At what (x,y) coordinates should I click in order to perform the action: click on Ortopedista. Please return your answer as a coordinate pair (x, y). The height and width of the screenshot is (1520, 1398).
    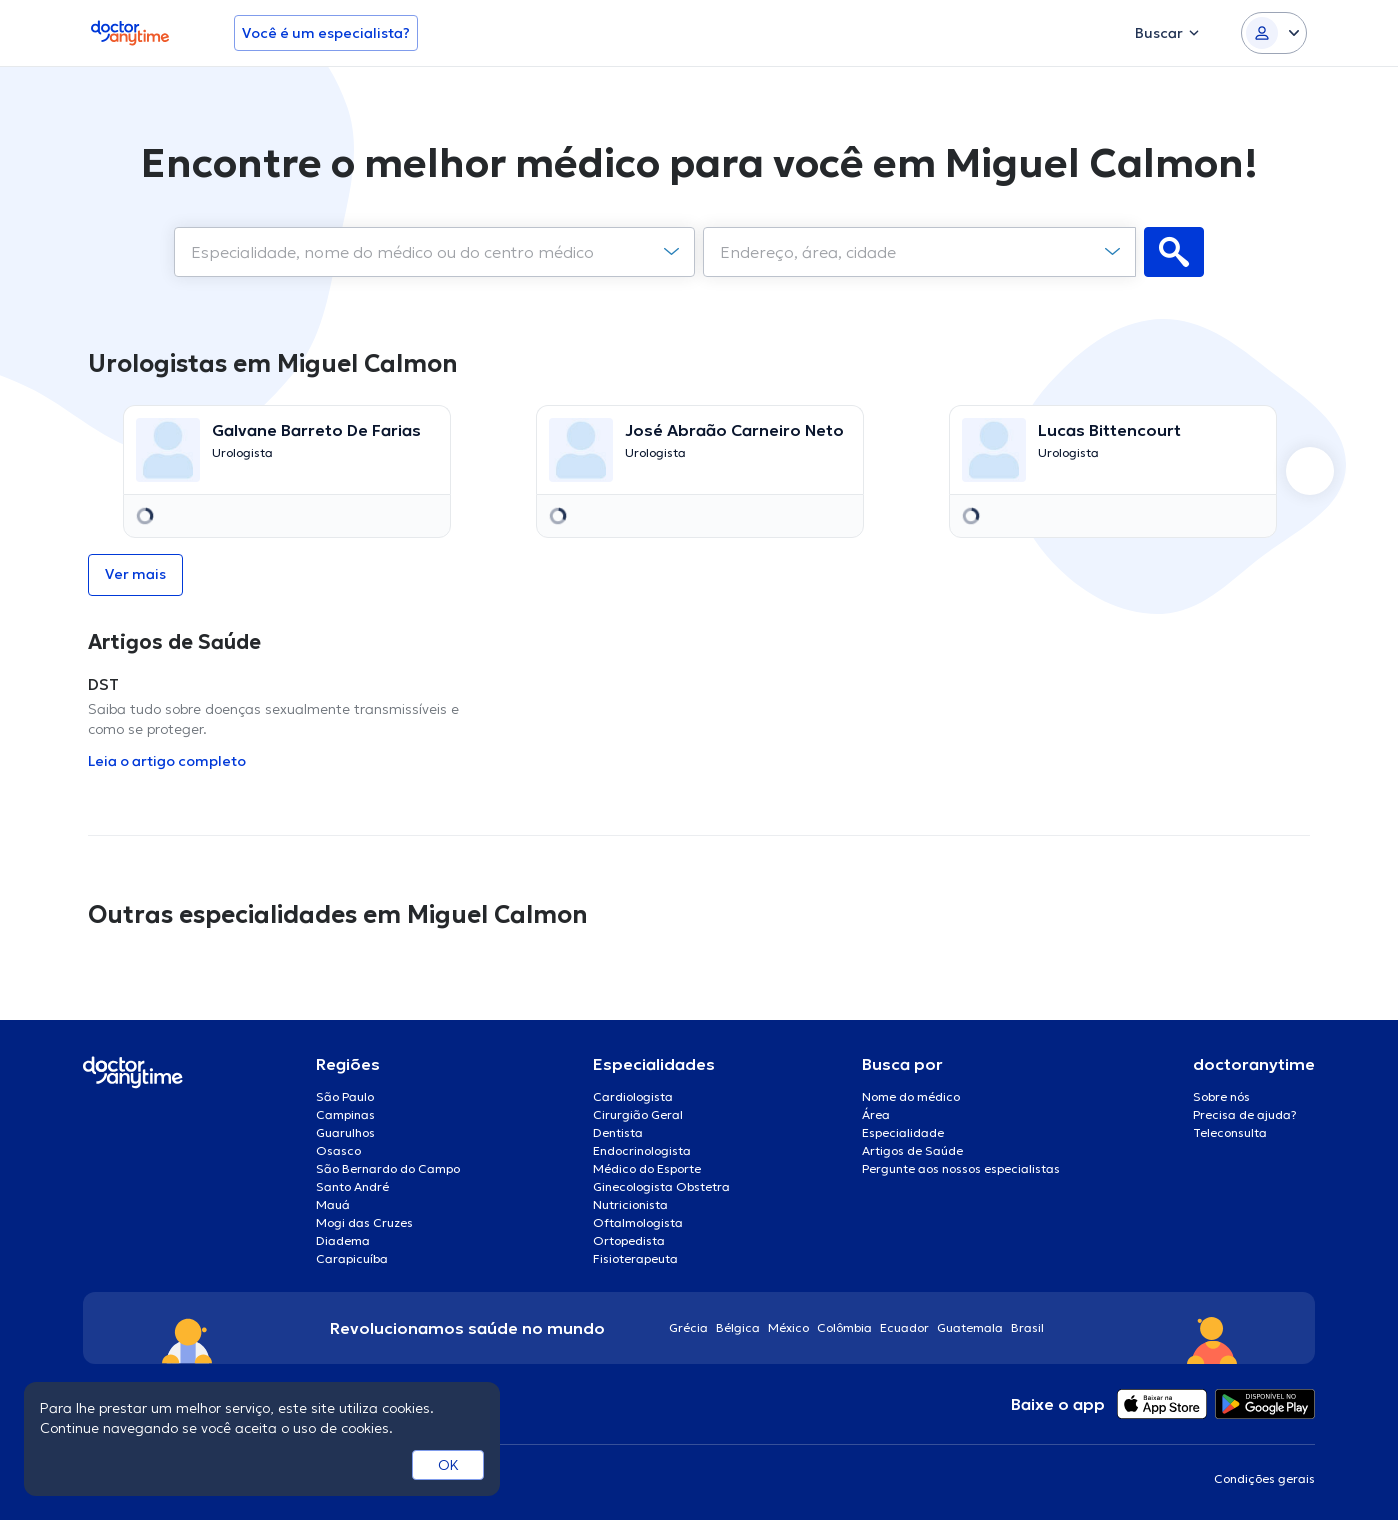
    Looking at the image, I should click on (629, 1240).